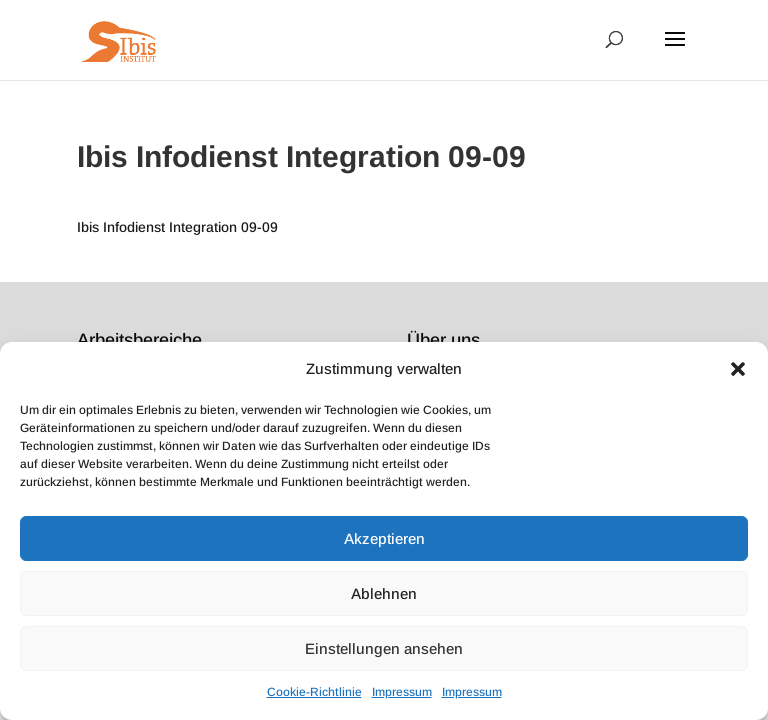 Image resolution: width=768 pixels, height=720 pixels. I want to click on Impressum, so click(402, 692).